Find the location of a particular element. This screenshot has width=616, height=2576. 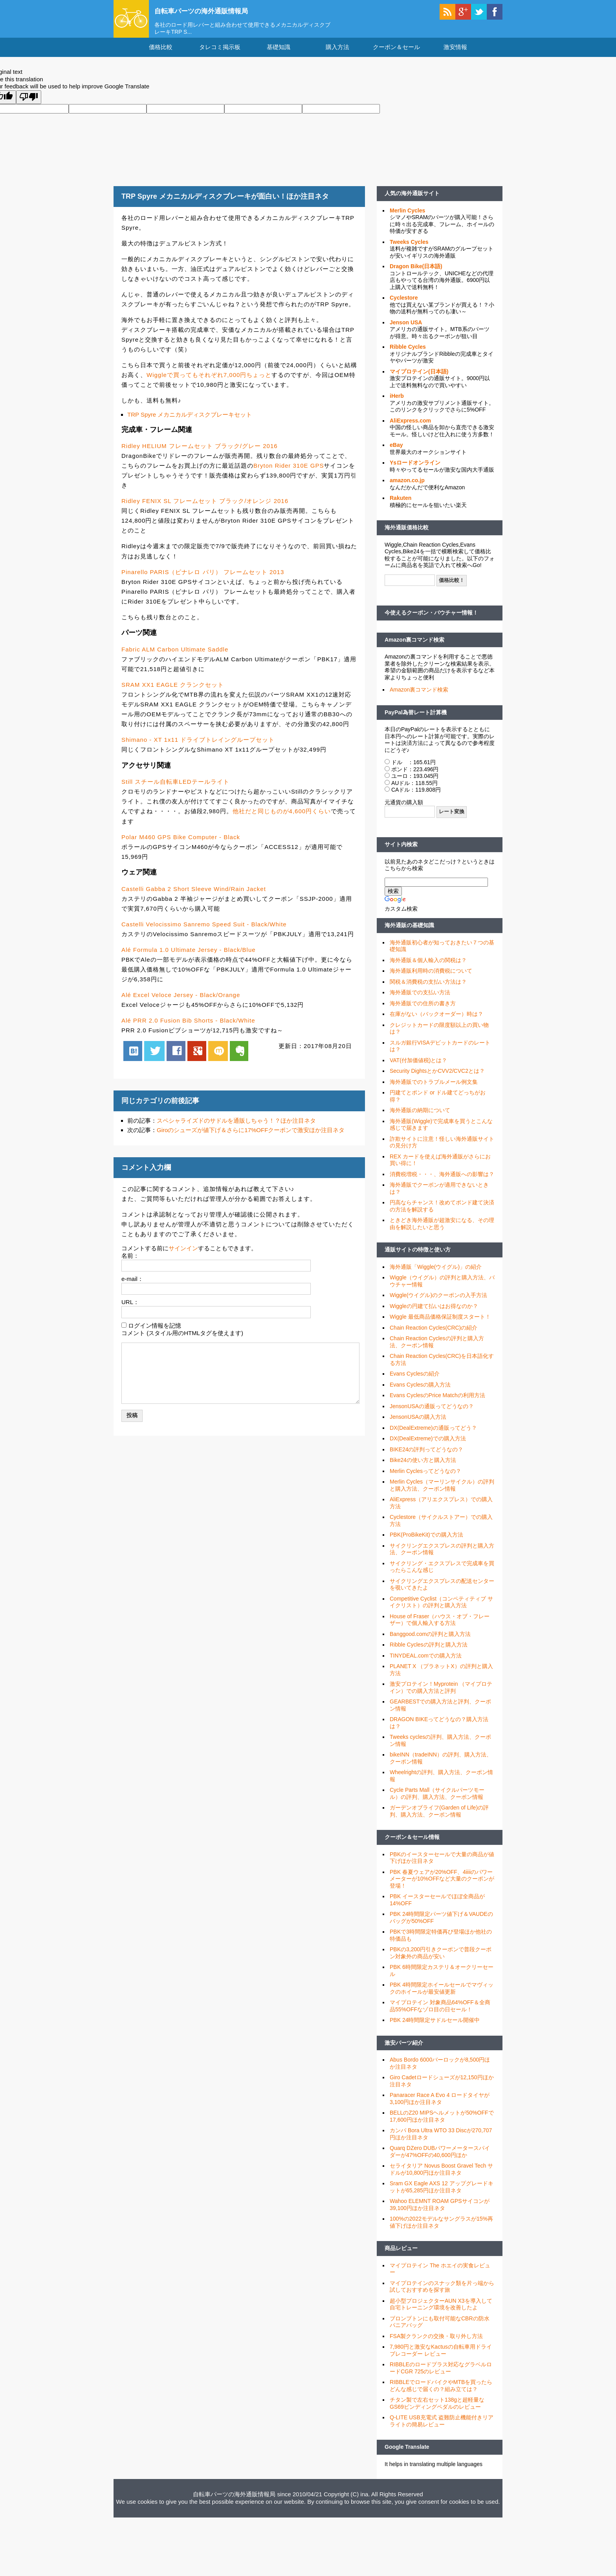

Wiggle 最低商品価格保証制度スタート！ is located at coordinates (440, 1324).